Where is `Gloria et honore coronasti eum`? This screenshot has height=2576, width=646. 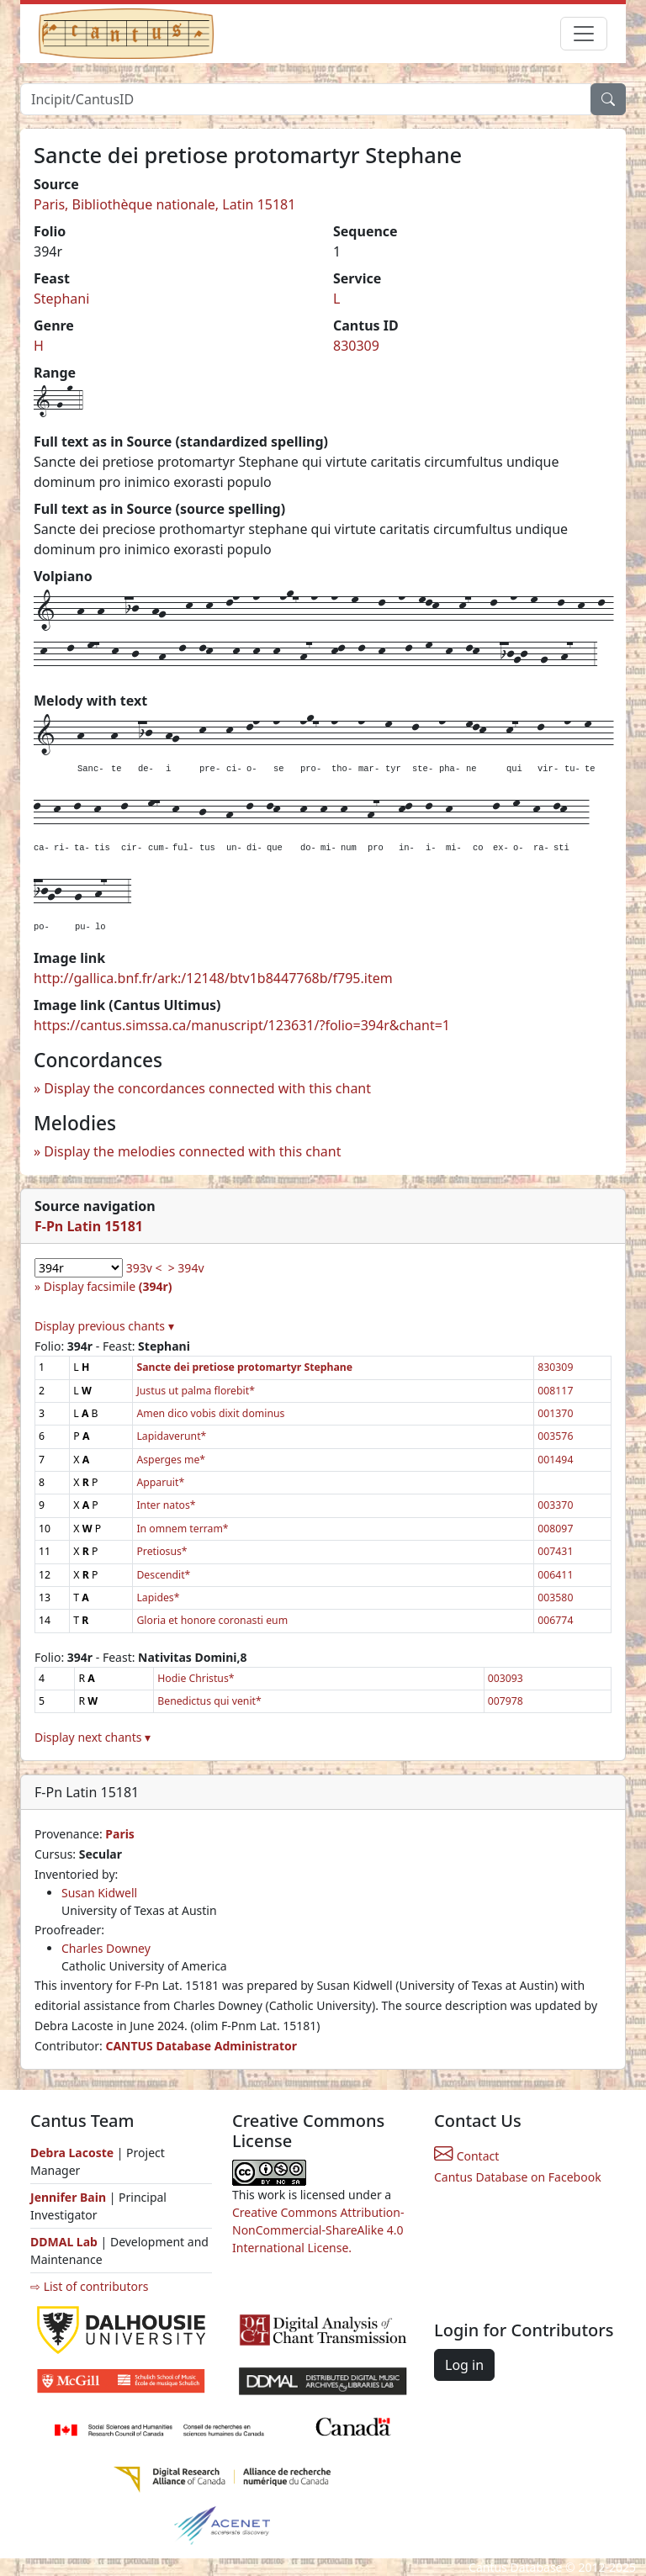
Gloria et honore coronasti eum is located at coordinates (212, 1620).